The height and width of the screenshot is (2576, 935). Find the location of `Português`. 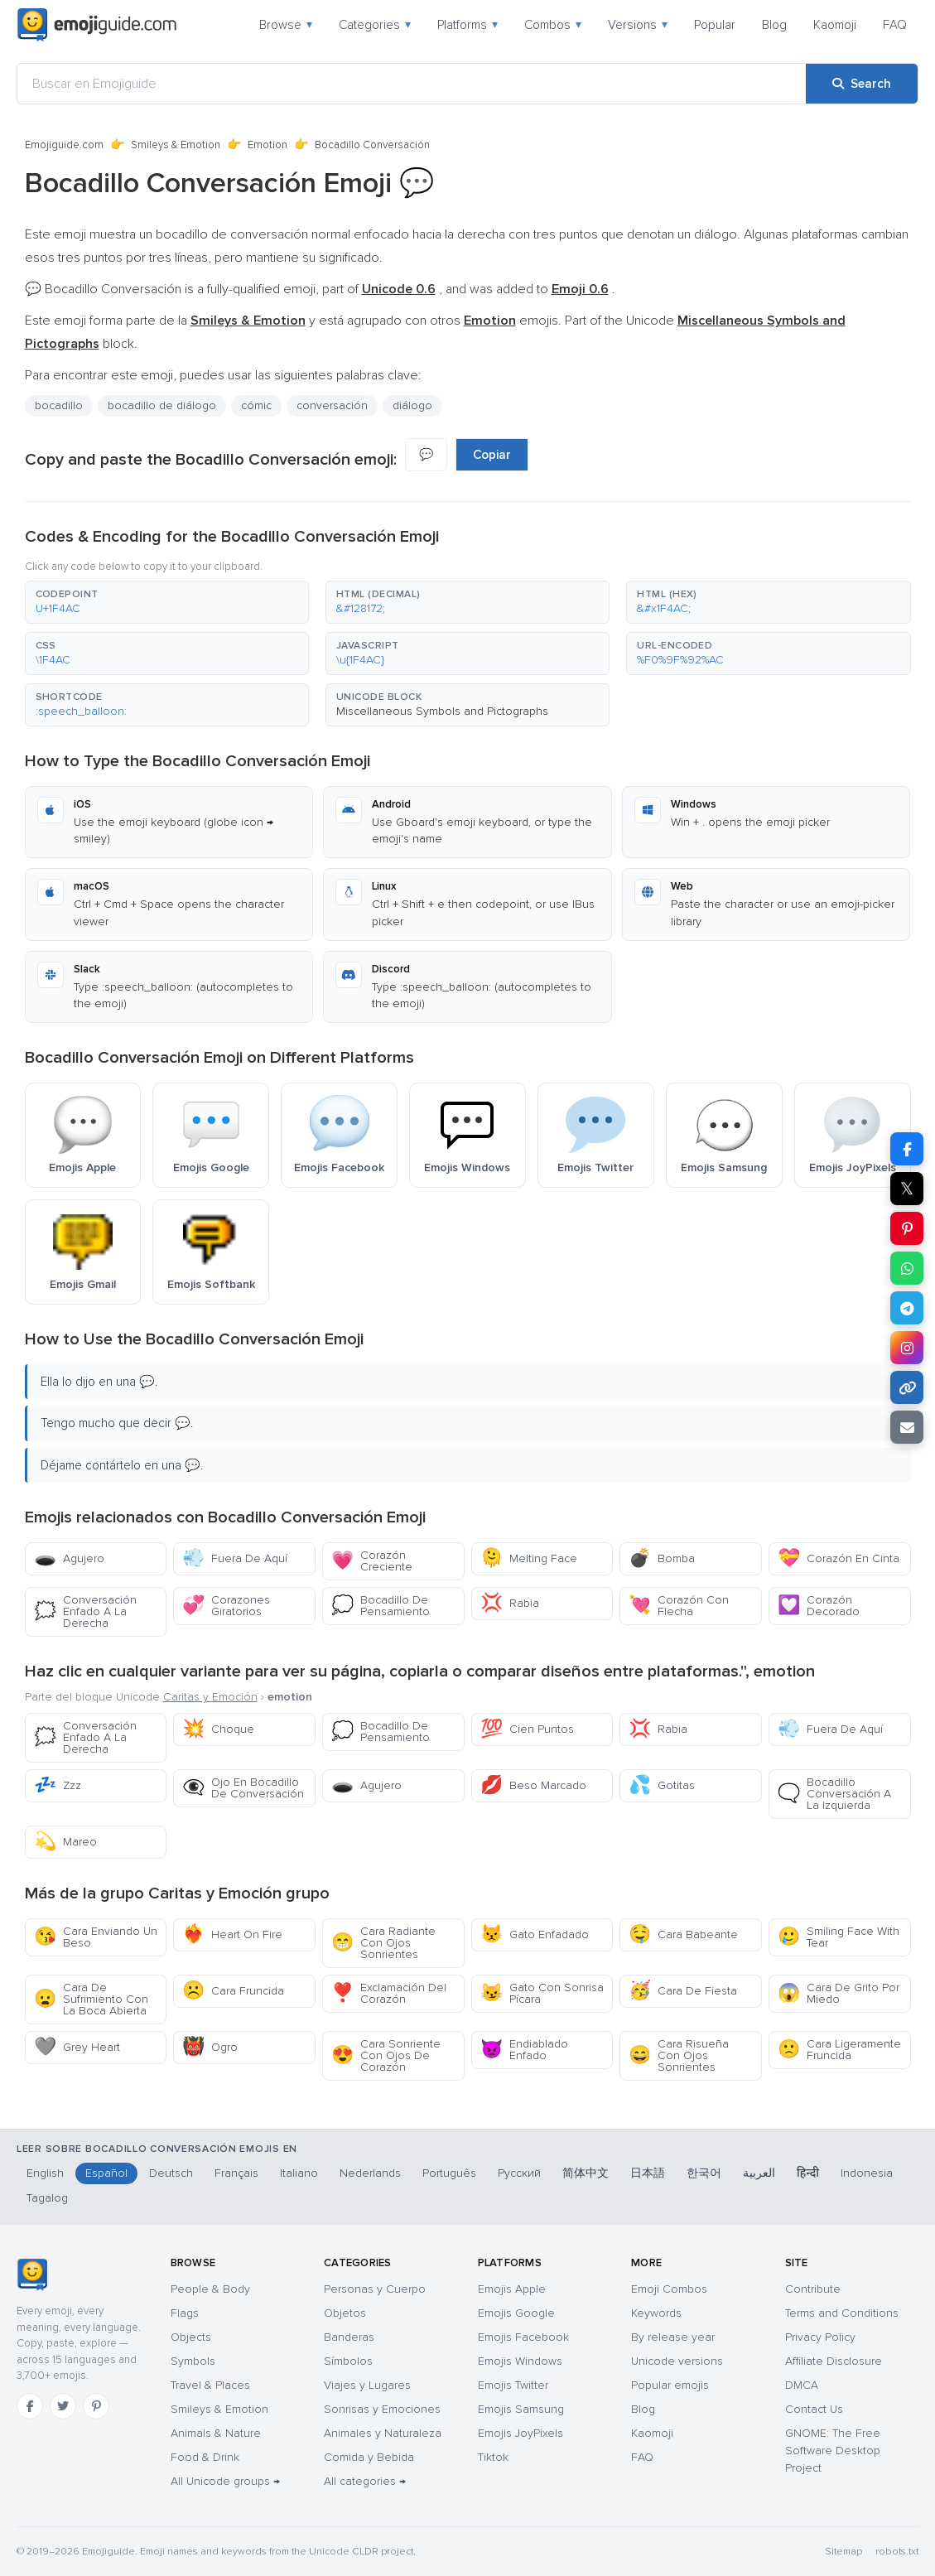

Português is located at coordinates (449, 2173).